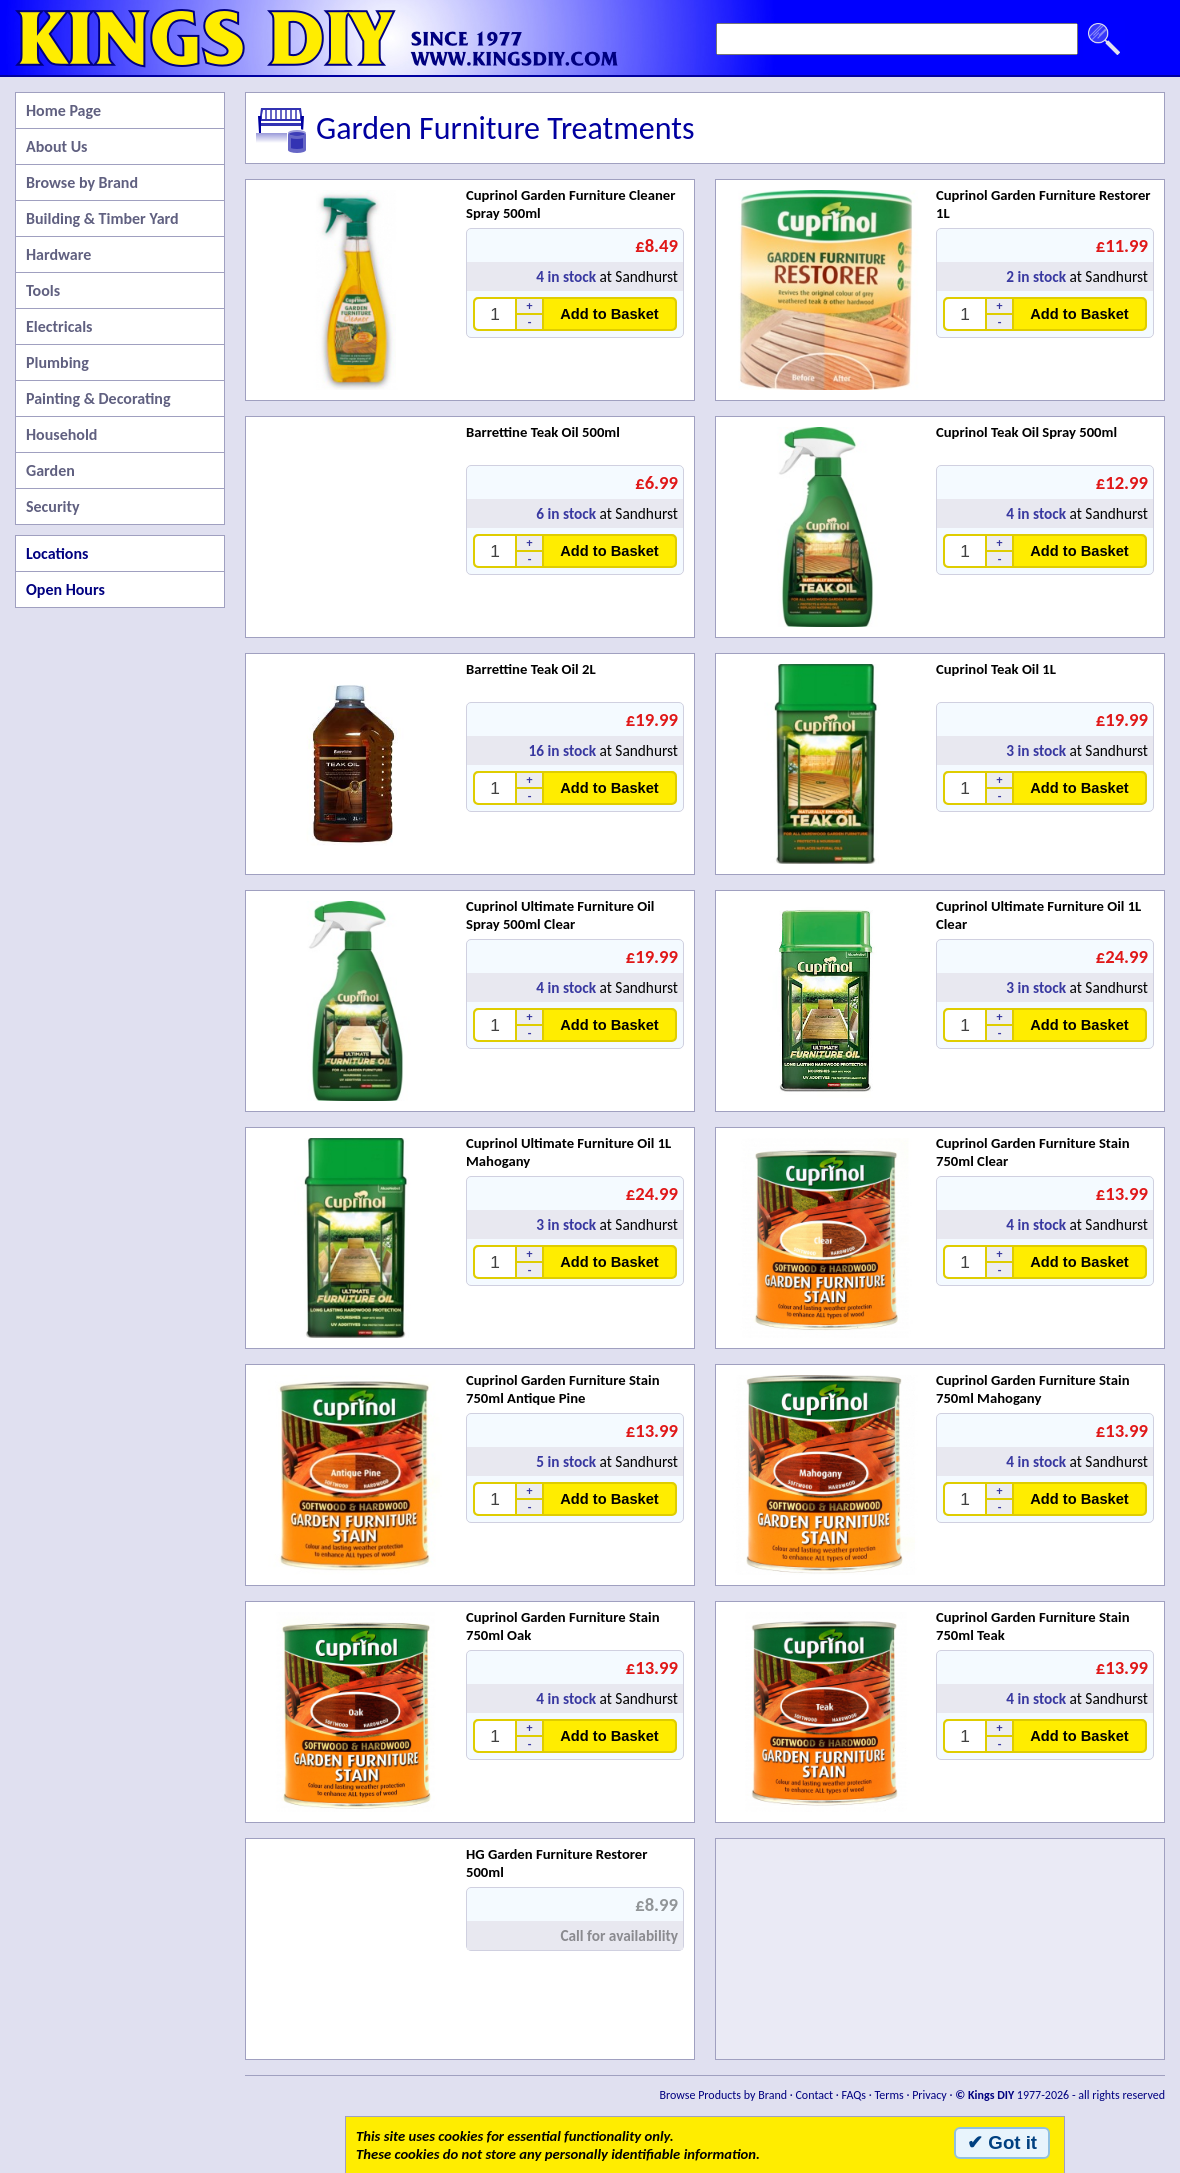 The width and height of the screenshot is (1180, 2173). I want to click on FAQs, so click(854, 2095).